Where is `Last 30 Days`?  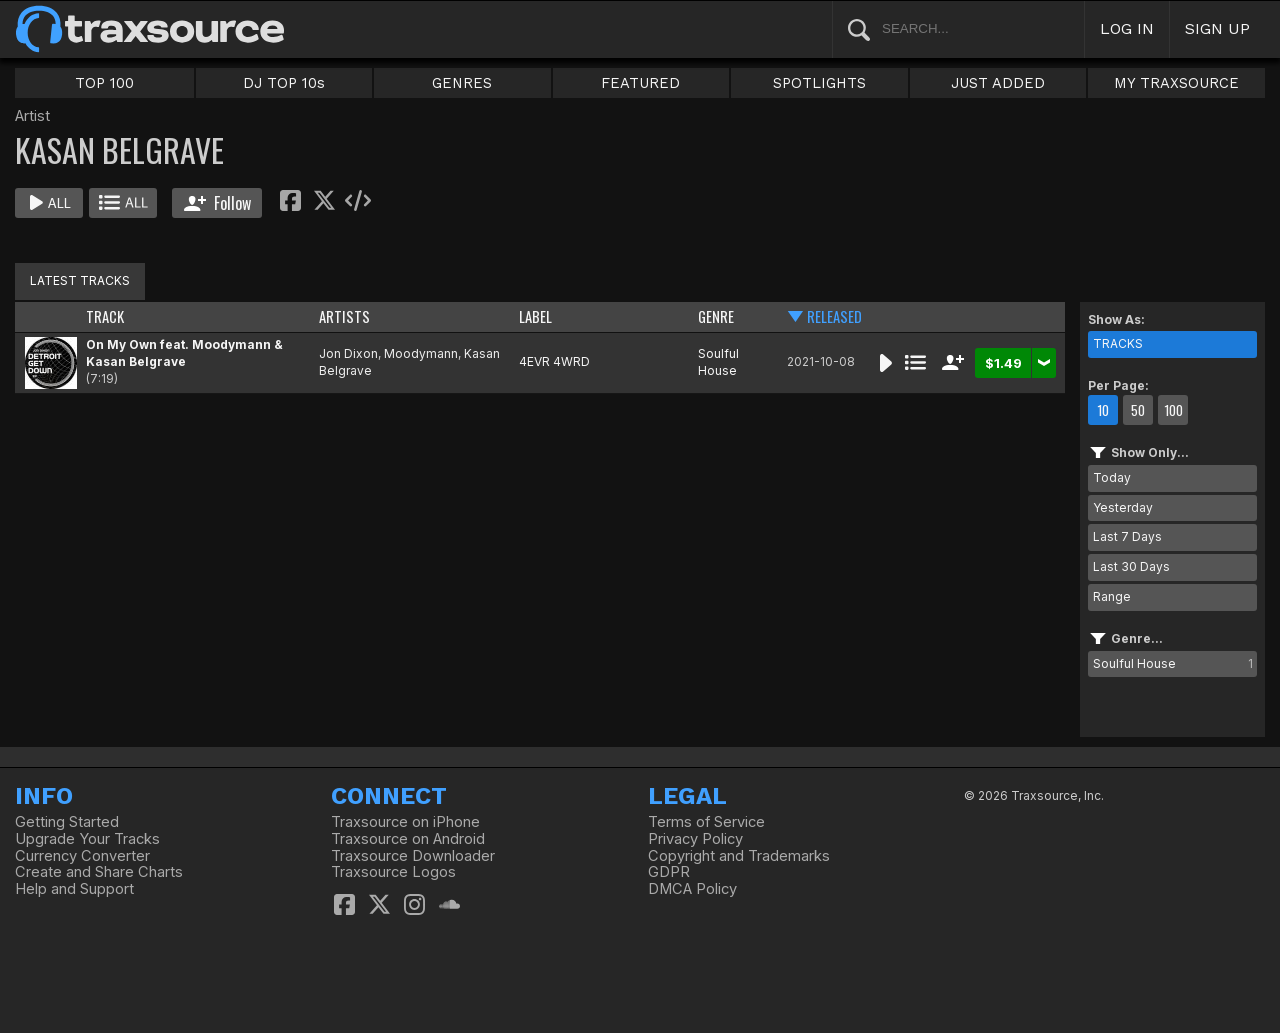
Last 30 Days is located at coordinates (1131, 566).